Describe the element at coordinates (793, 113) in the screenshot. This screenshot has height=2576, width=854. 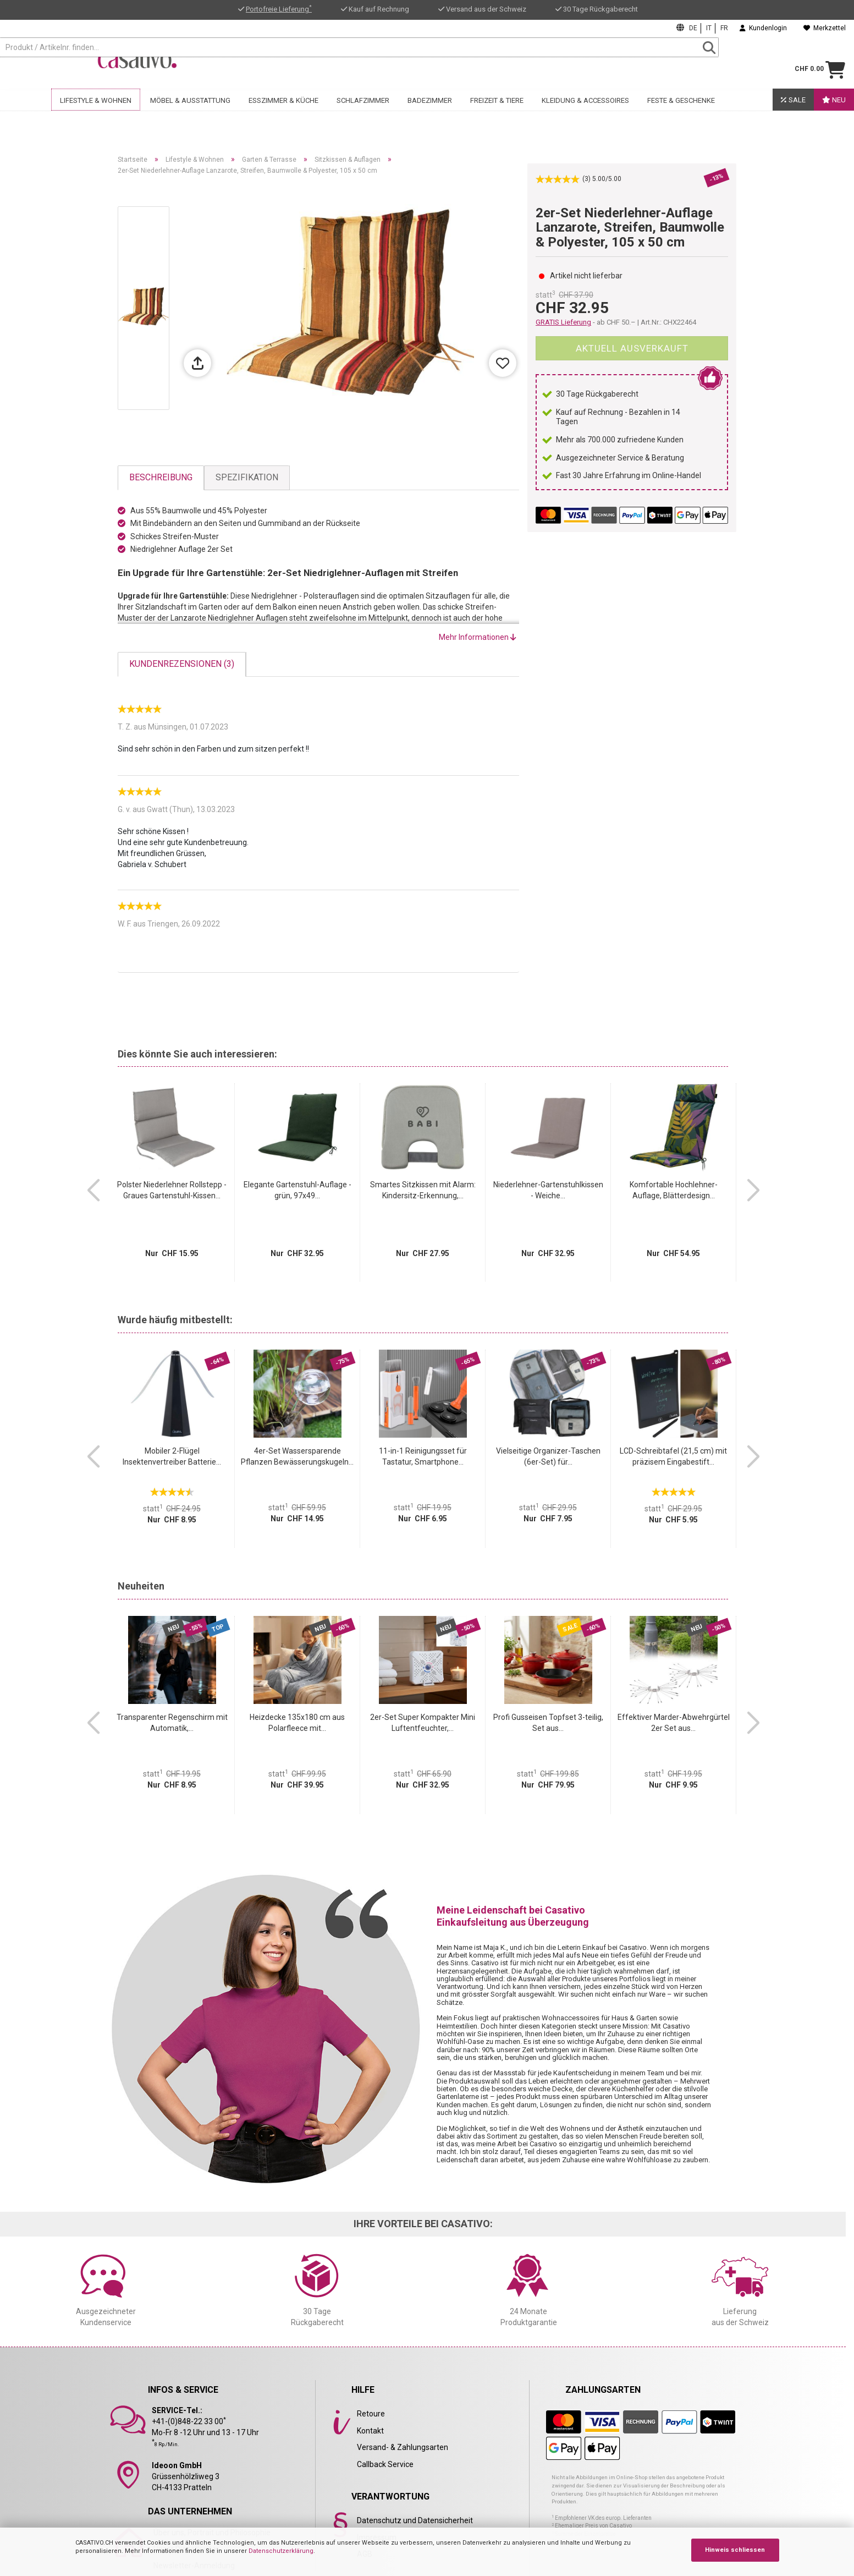
I see `SALE` at that location.